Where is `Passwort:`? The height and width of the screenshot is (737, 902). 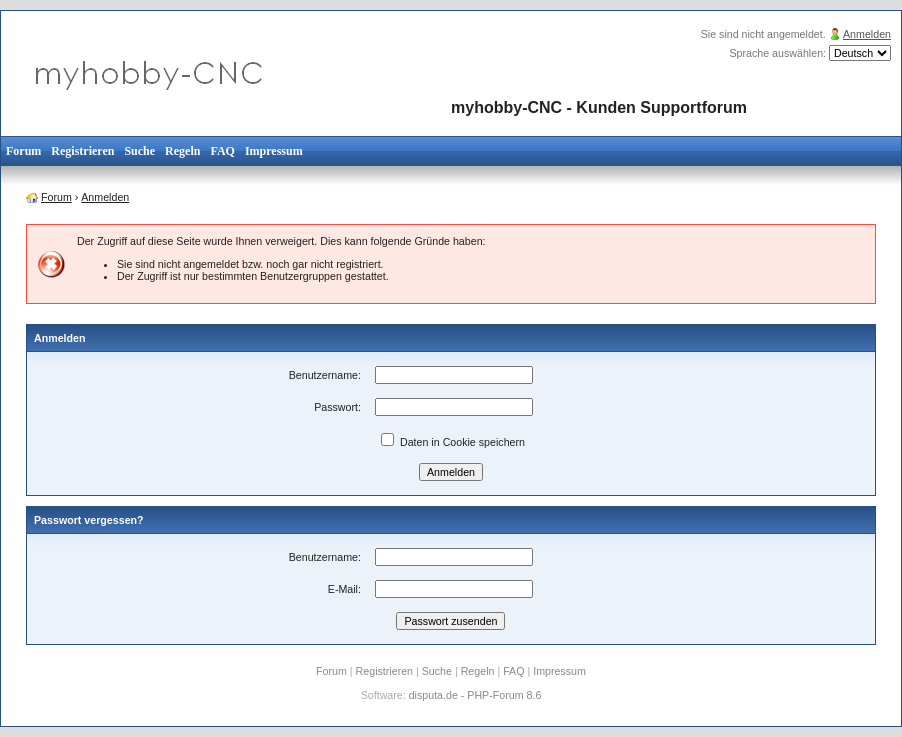 Passwort: is located at coordinates (337, 407).